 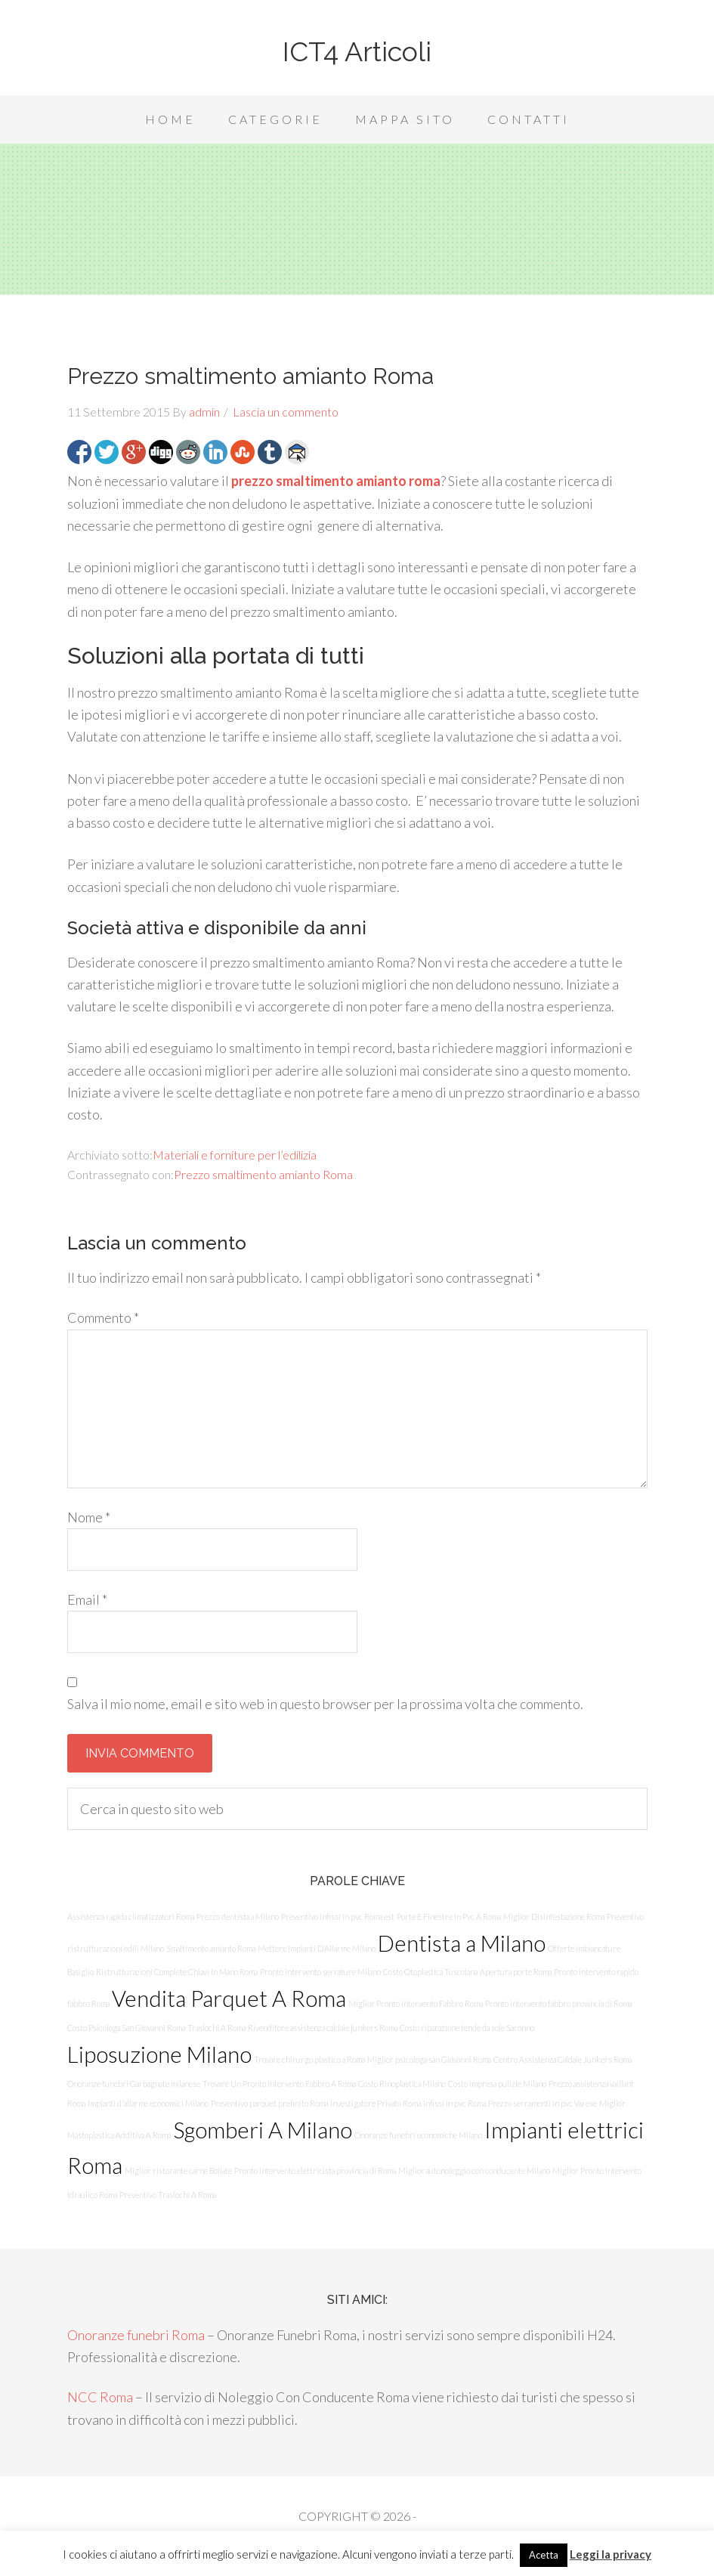 What do you see at coordinates (402, 2083) in the screenshot?
I see `Costo Rinoplastica Milano` at bounding box center [402, 2083].